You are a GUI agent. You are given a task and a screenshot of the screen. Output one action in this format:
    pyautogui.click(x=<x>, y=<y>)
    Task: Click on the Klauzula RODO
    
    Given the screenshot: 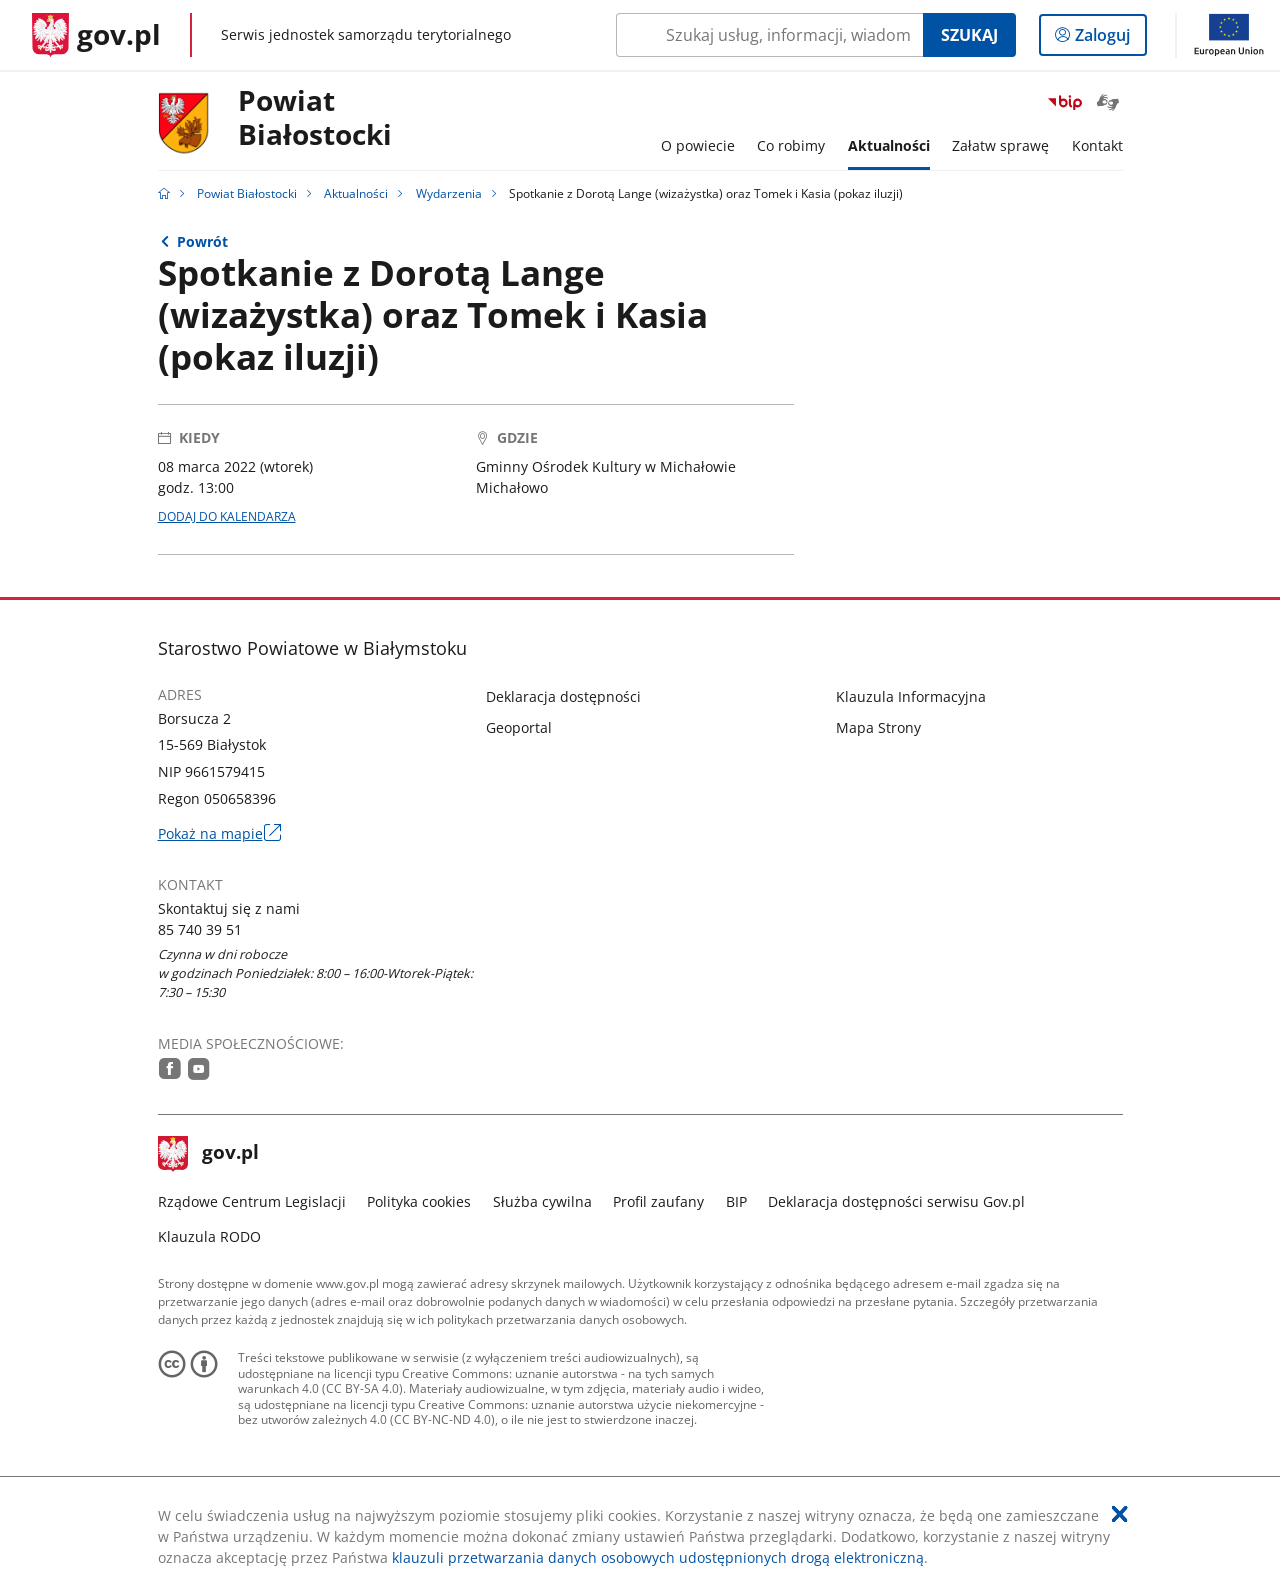 What is the action you would take?
    pyautogui.click(x=209, y=1236)
    